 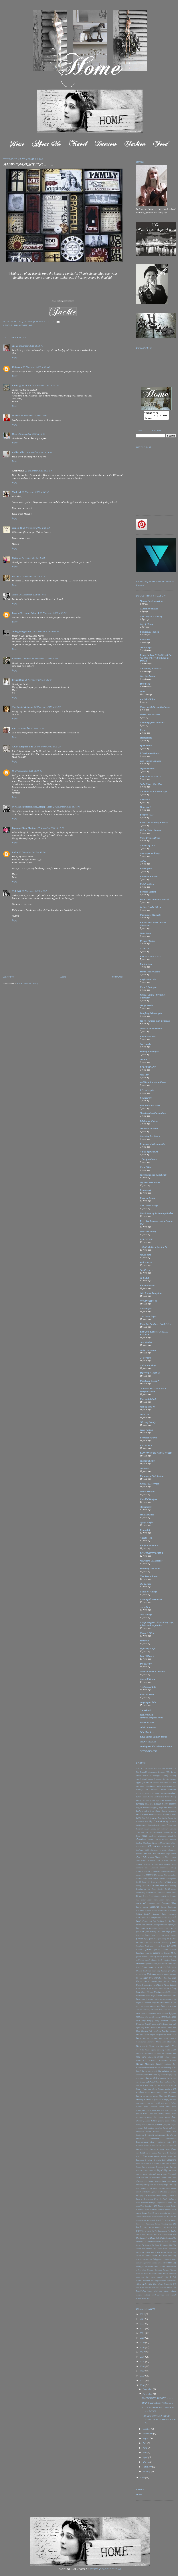 What do you see at coordinates (161, 2122) in the screenshot?
I see `poppies` at bounding box center [161, 2122].